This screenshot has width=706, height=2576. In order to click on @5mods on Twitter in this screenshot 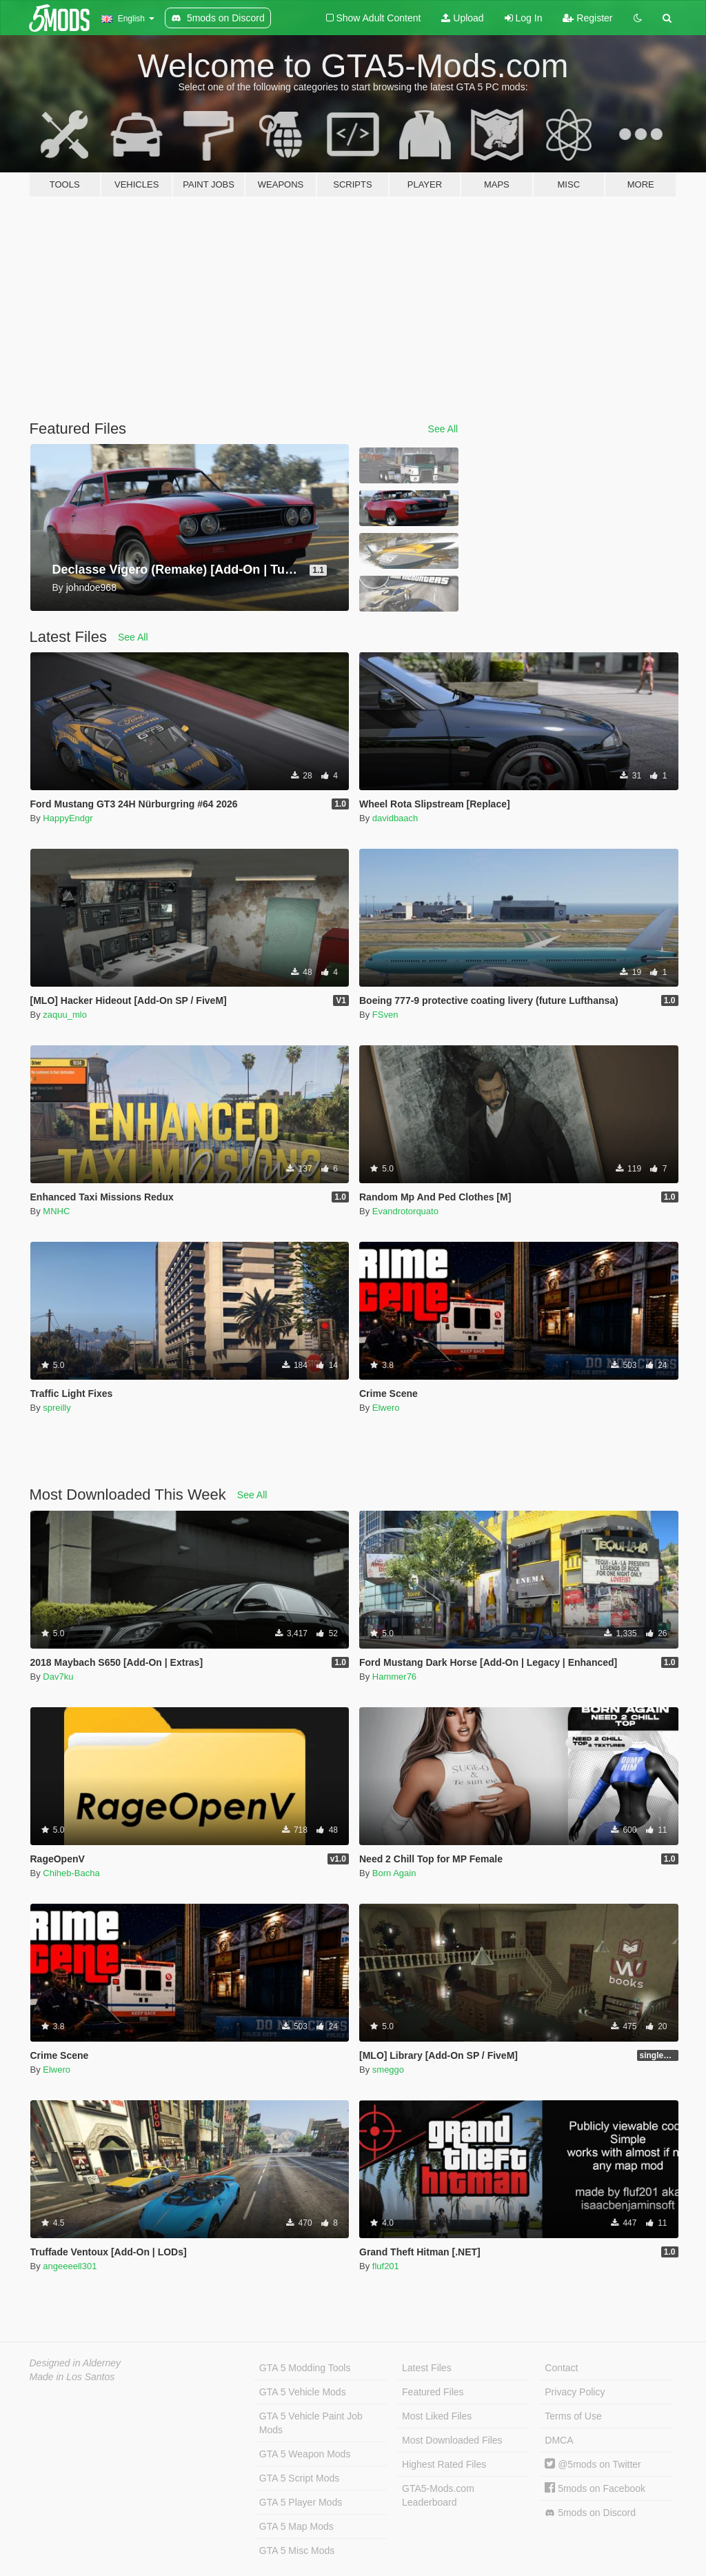, I will do `click(593, 2464)`.